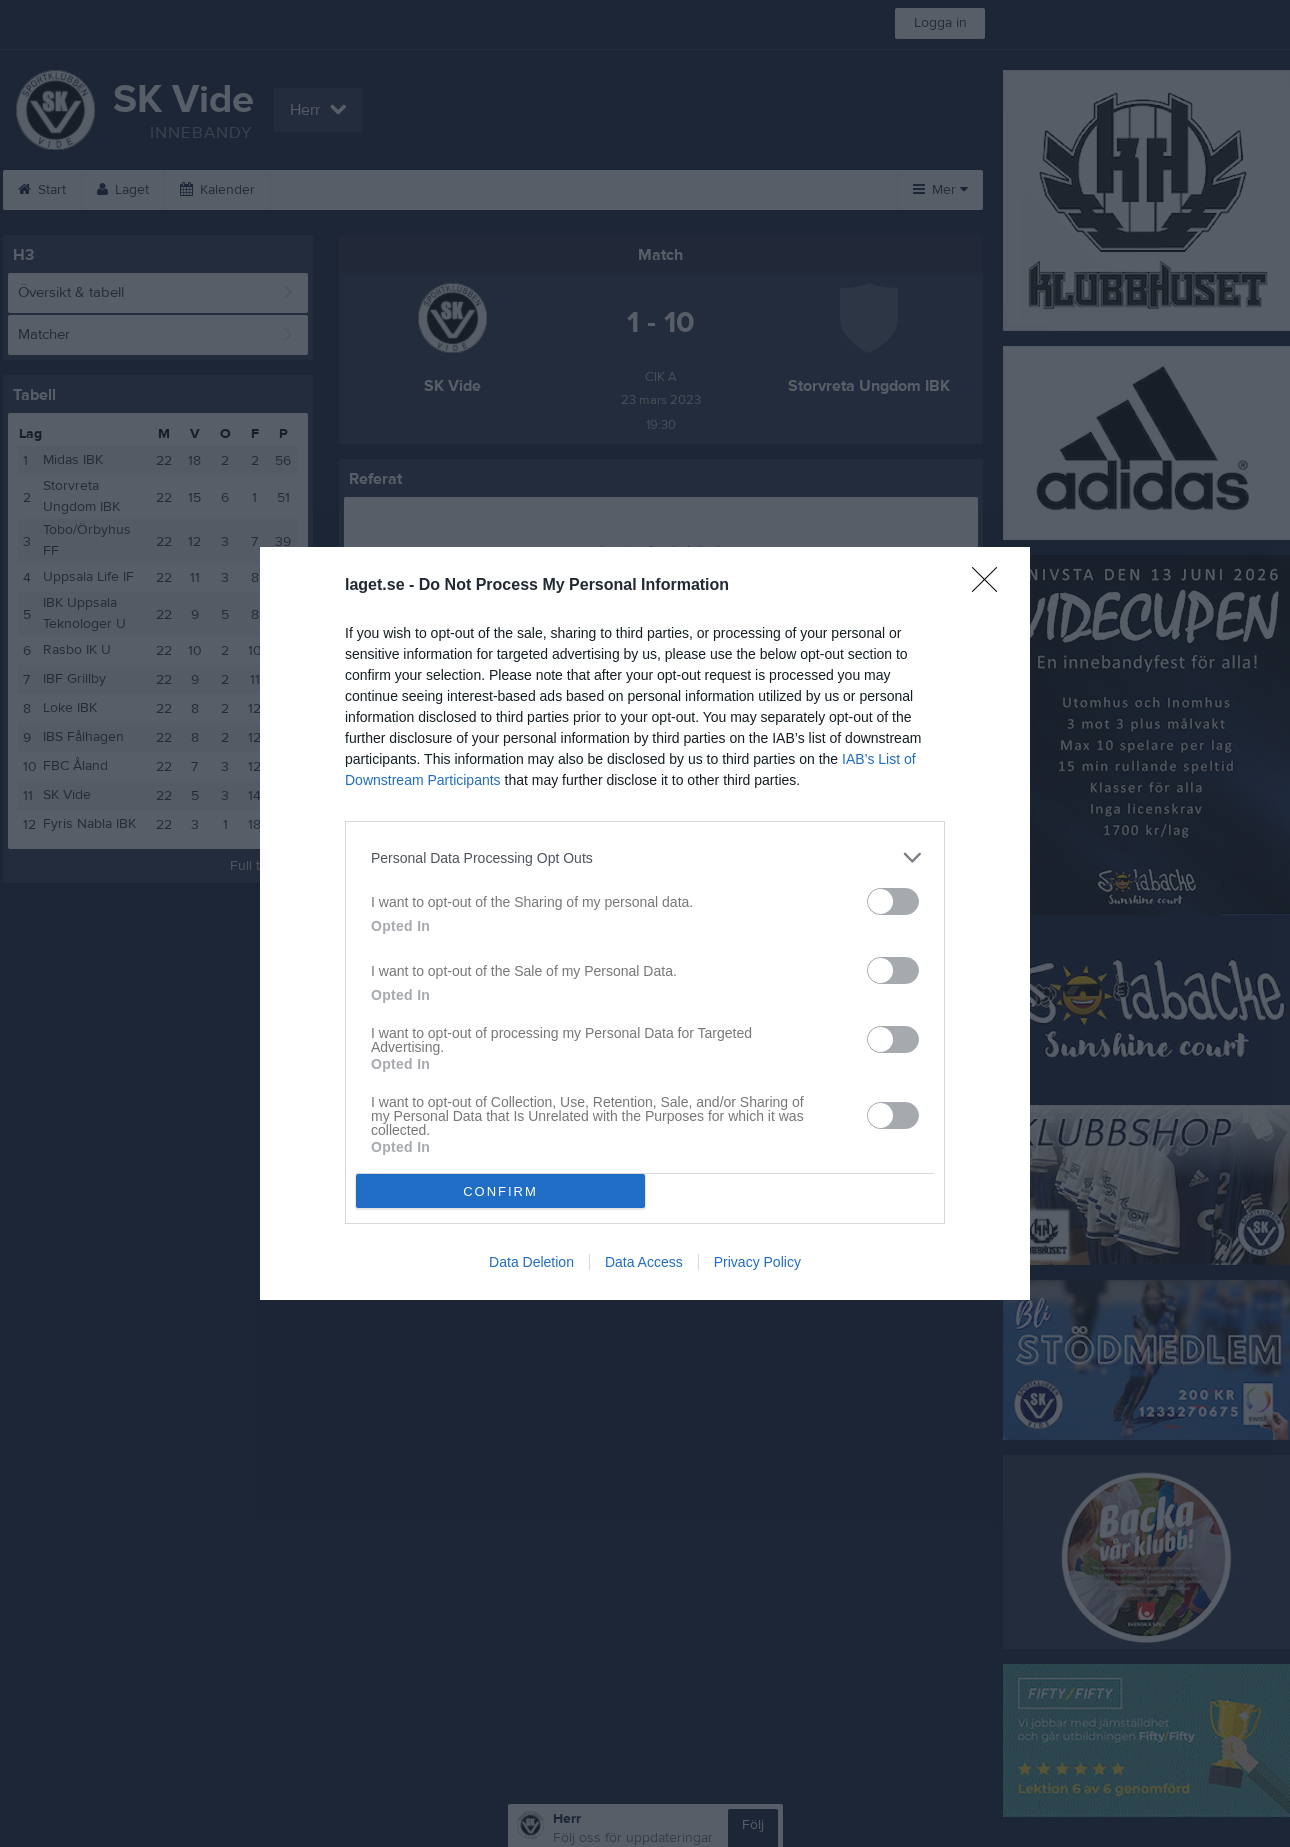 The image size is (1290, 1847). I want to click on CONFIRM, so click(500, 1191).